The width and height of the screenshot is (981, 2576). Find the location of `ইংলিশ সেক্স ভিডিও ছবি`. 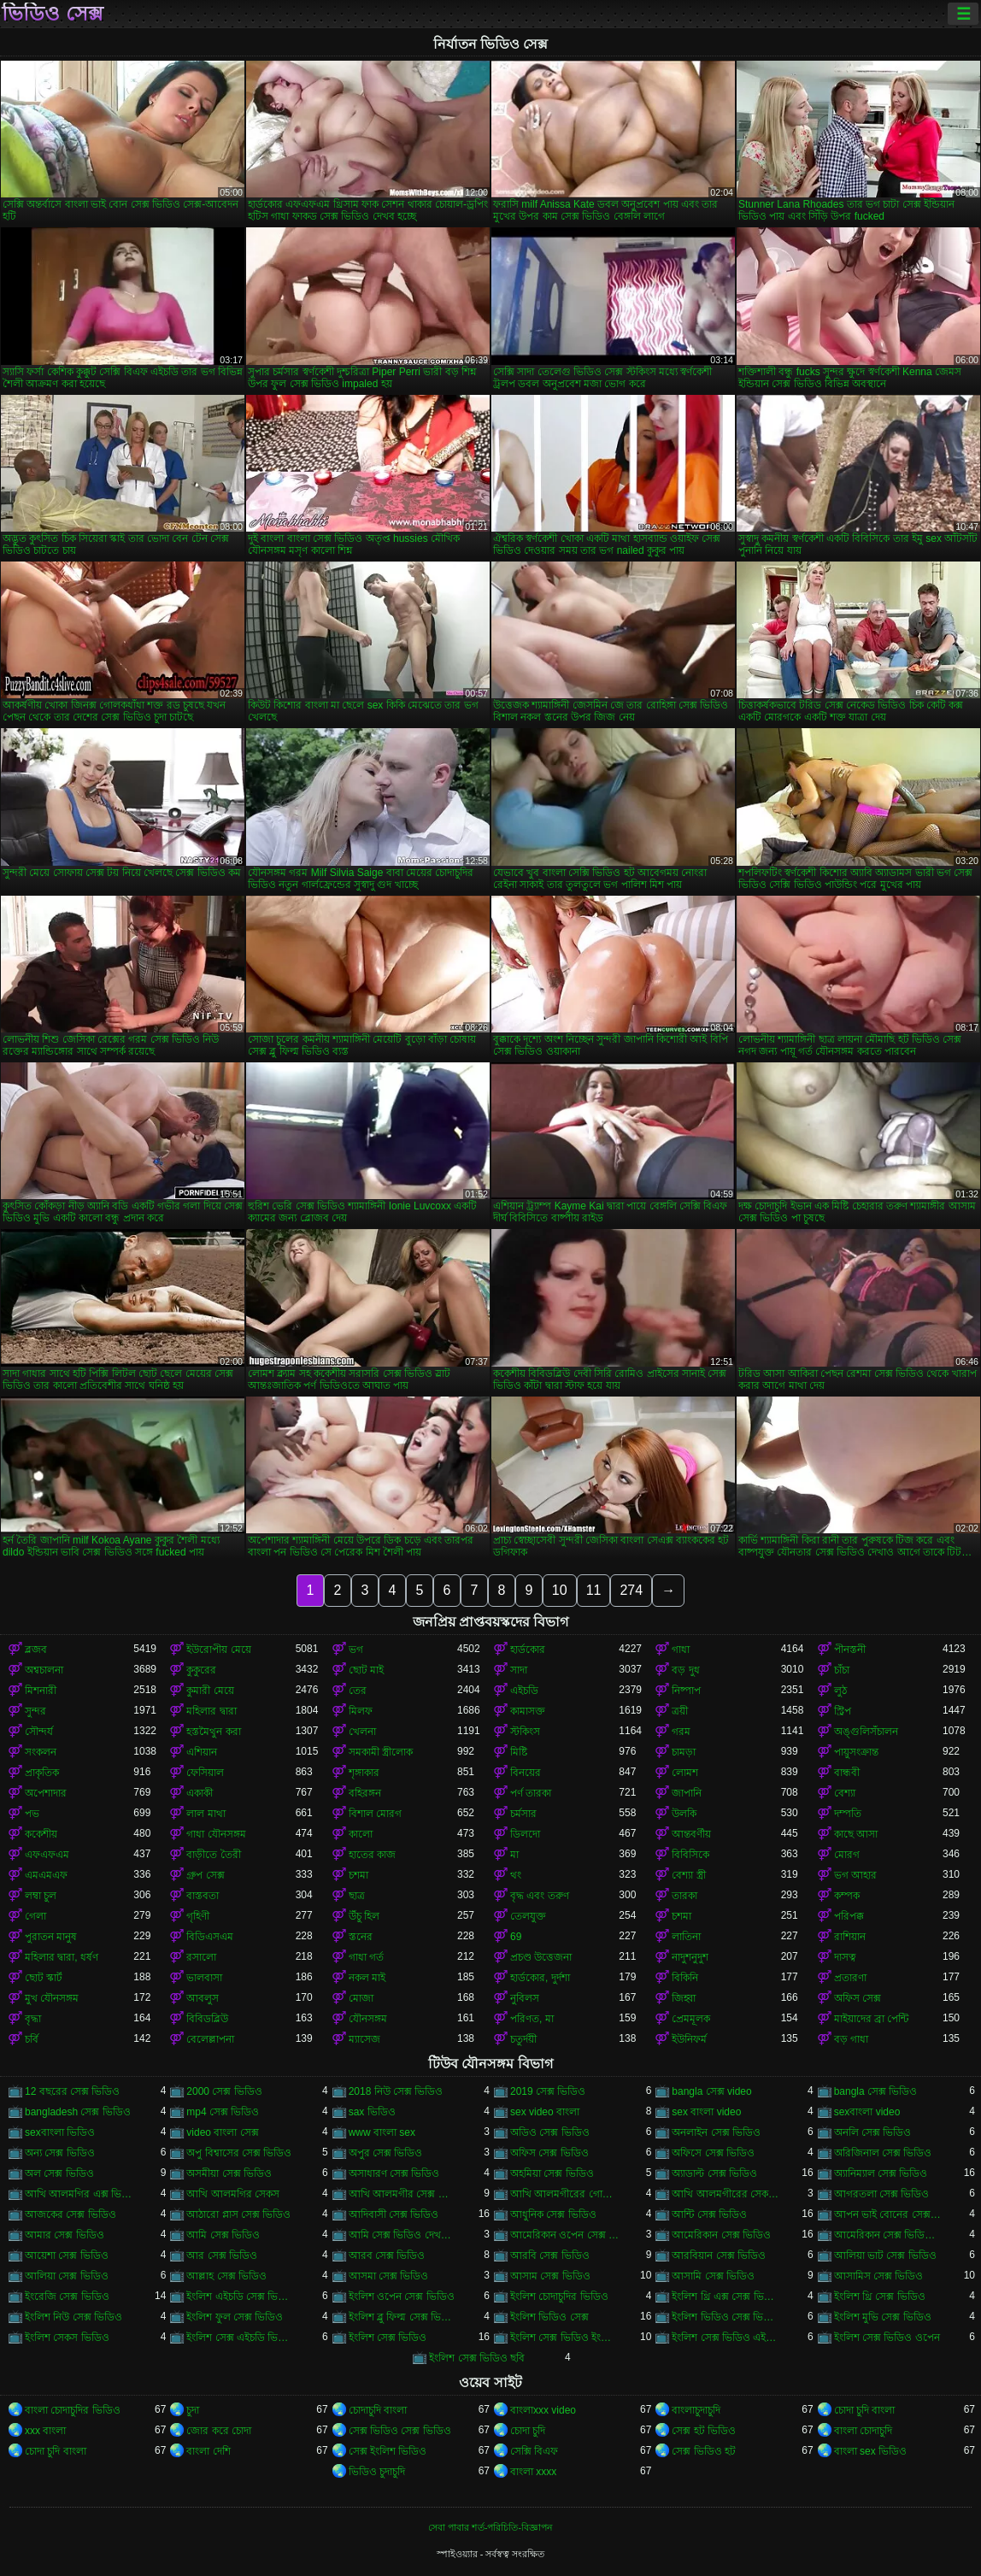

ইংলিশ সেক্স ভিডিও ছবি is located at coordinates (477, 2358).